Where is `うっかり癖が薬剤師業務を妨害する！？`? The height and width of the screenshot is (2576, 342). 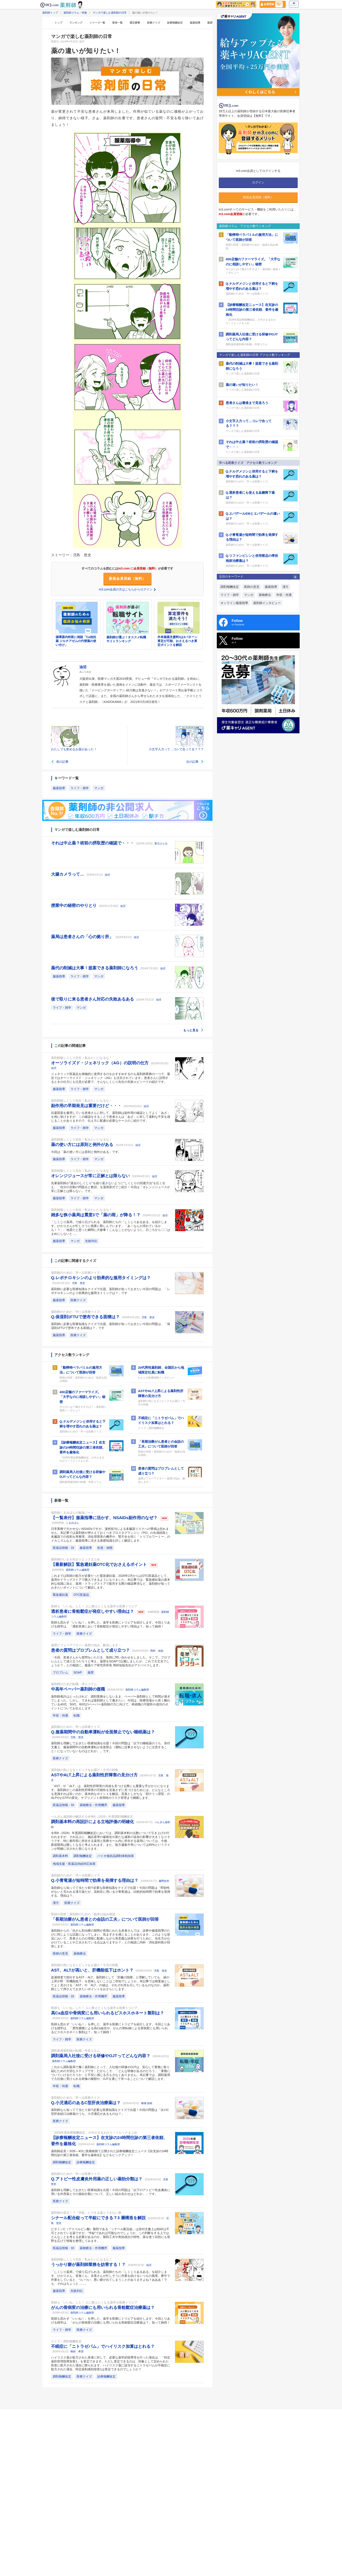
うっかり癖が薬剤師業務を妨害する！？ is located at coordinates (89, 2264).